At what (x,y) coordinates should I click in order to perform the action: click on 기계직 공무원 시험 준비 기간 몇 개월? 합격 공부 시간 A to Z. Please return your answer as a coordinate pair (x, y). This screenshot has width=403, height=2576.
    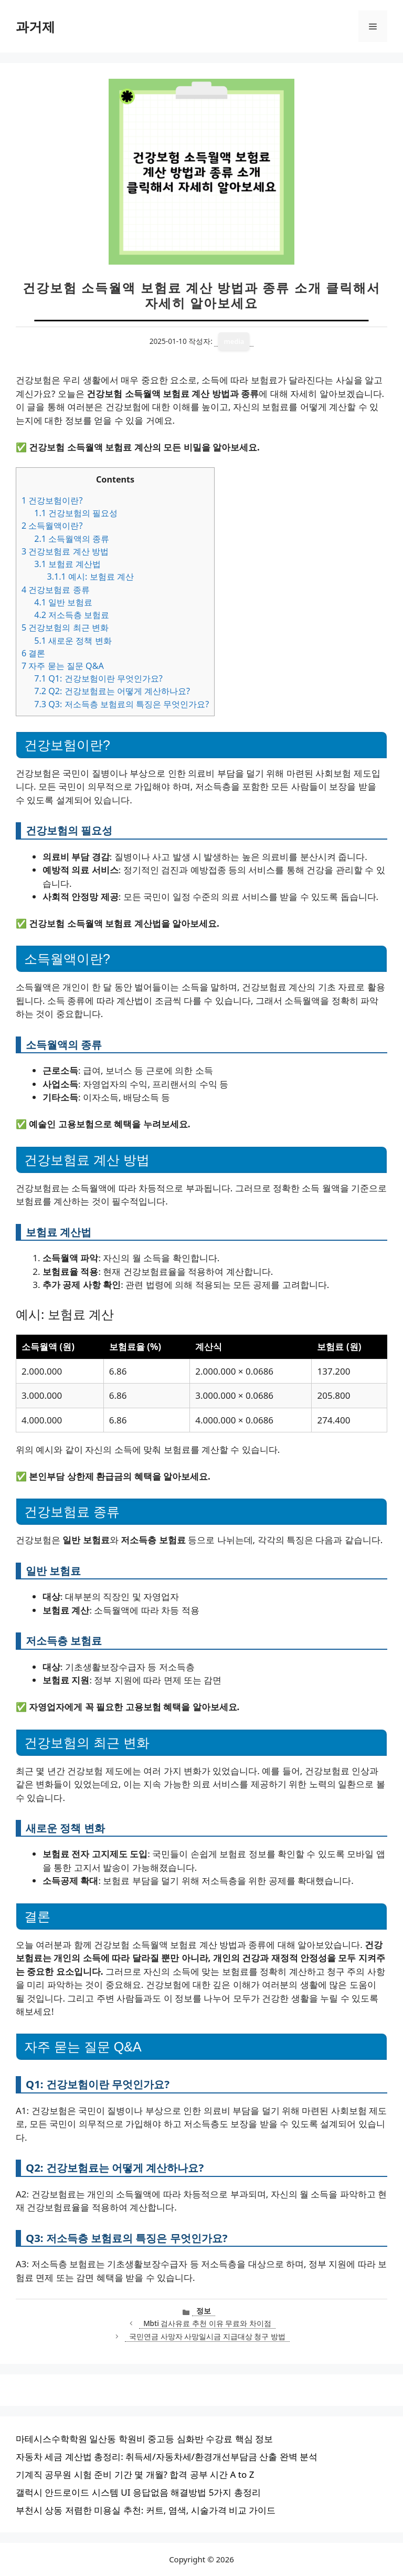
    Looking at the image, I should click on (135, 2474).